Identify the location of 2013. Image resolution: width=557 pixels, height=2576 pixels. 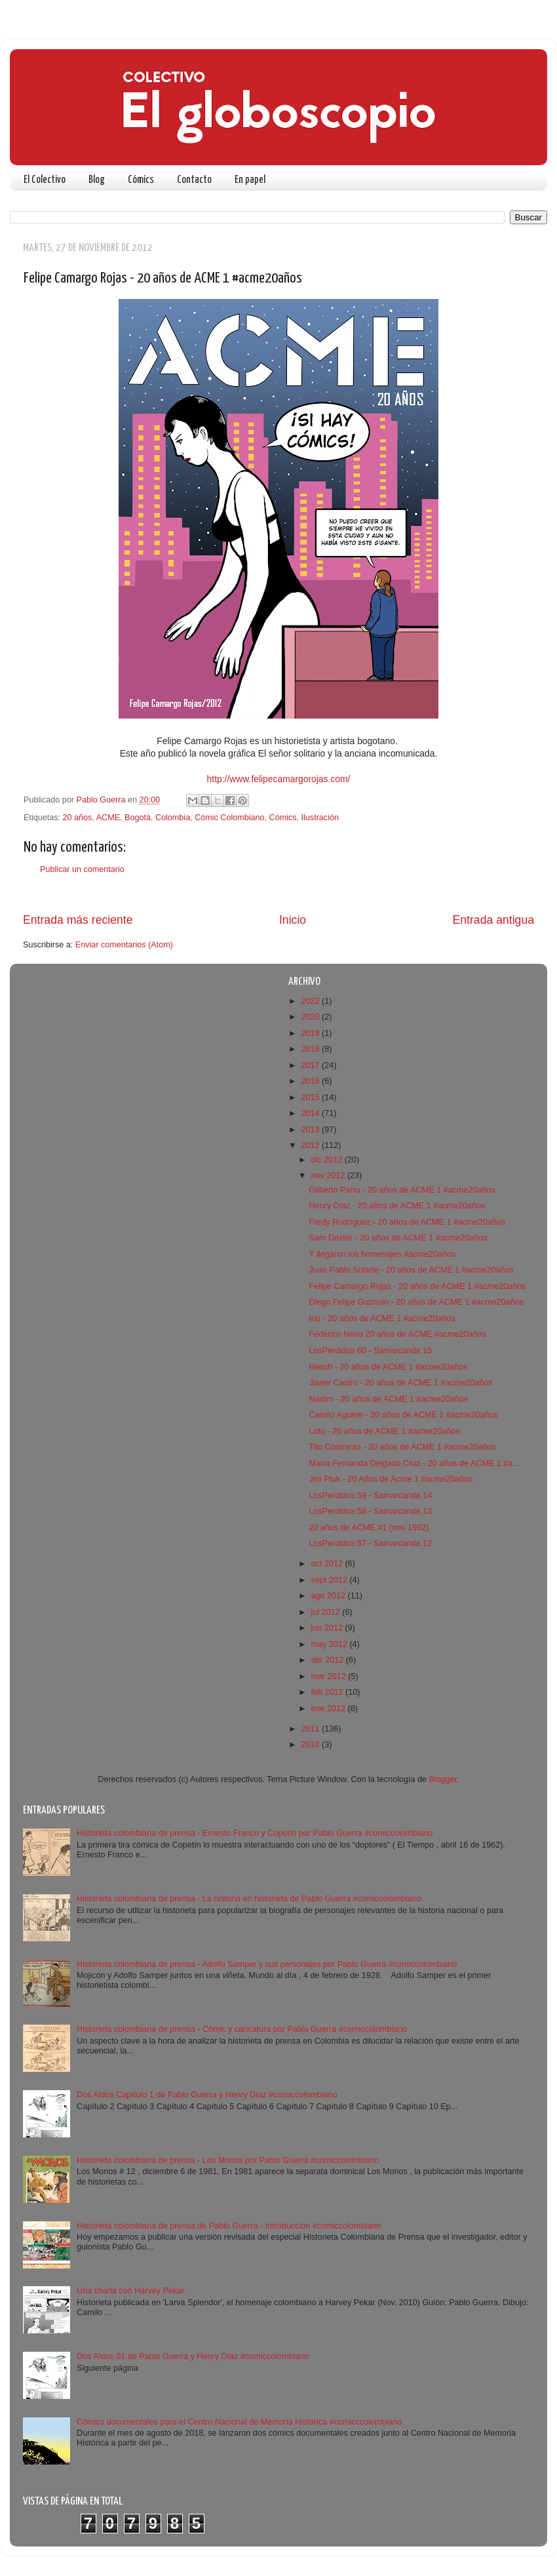
(311, 1129).